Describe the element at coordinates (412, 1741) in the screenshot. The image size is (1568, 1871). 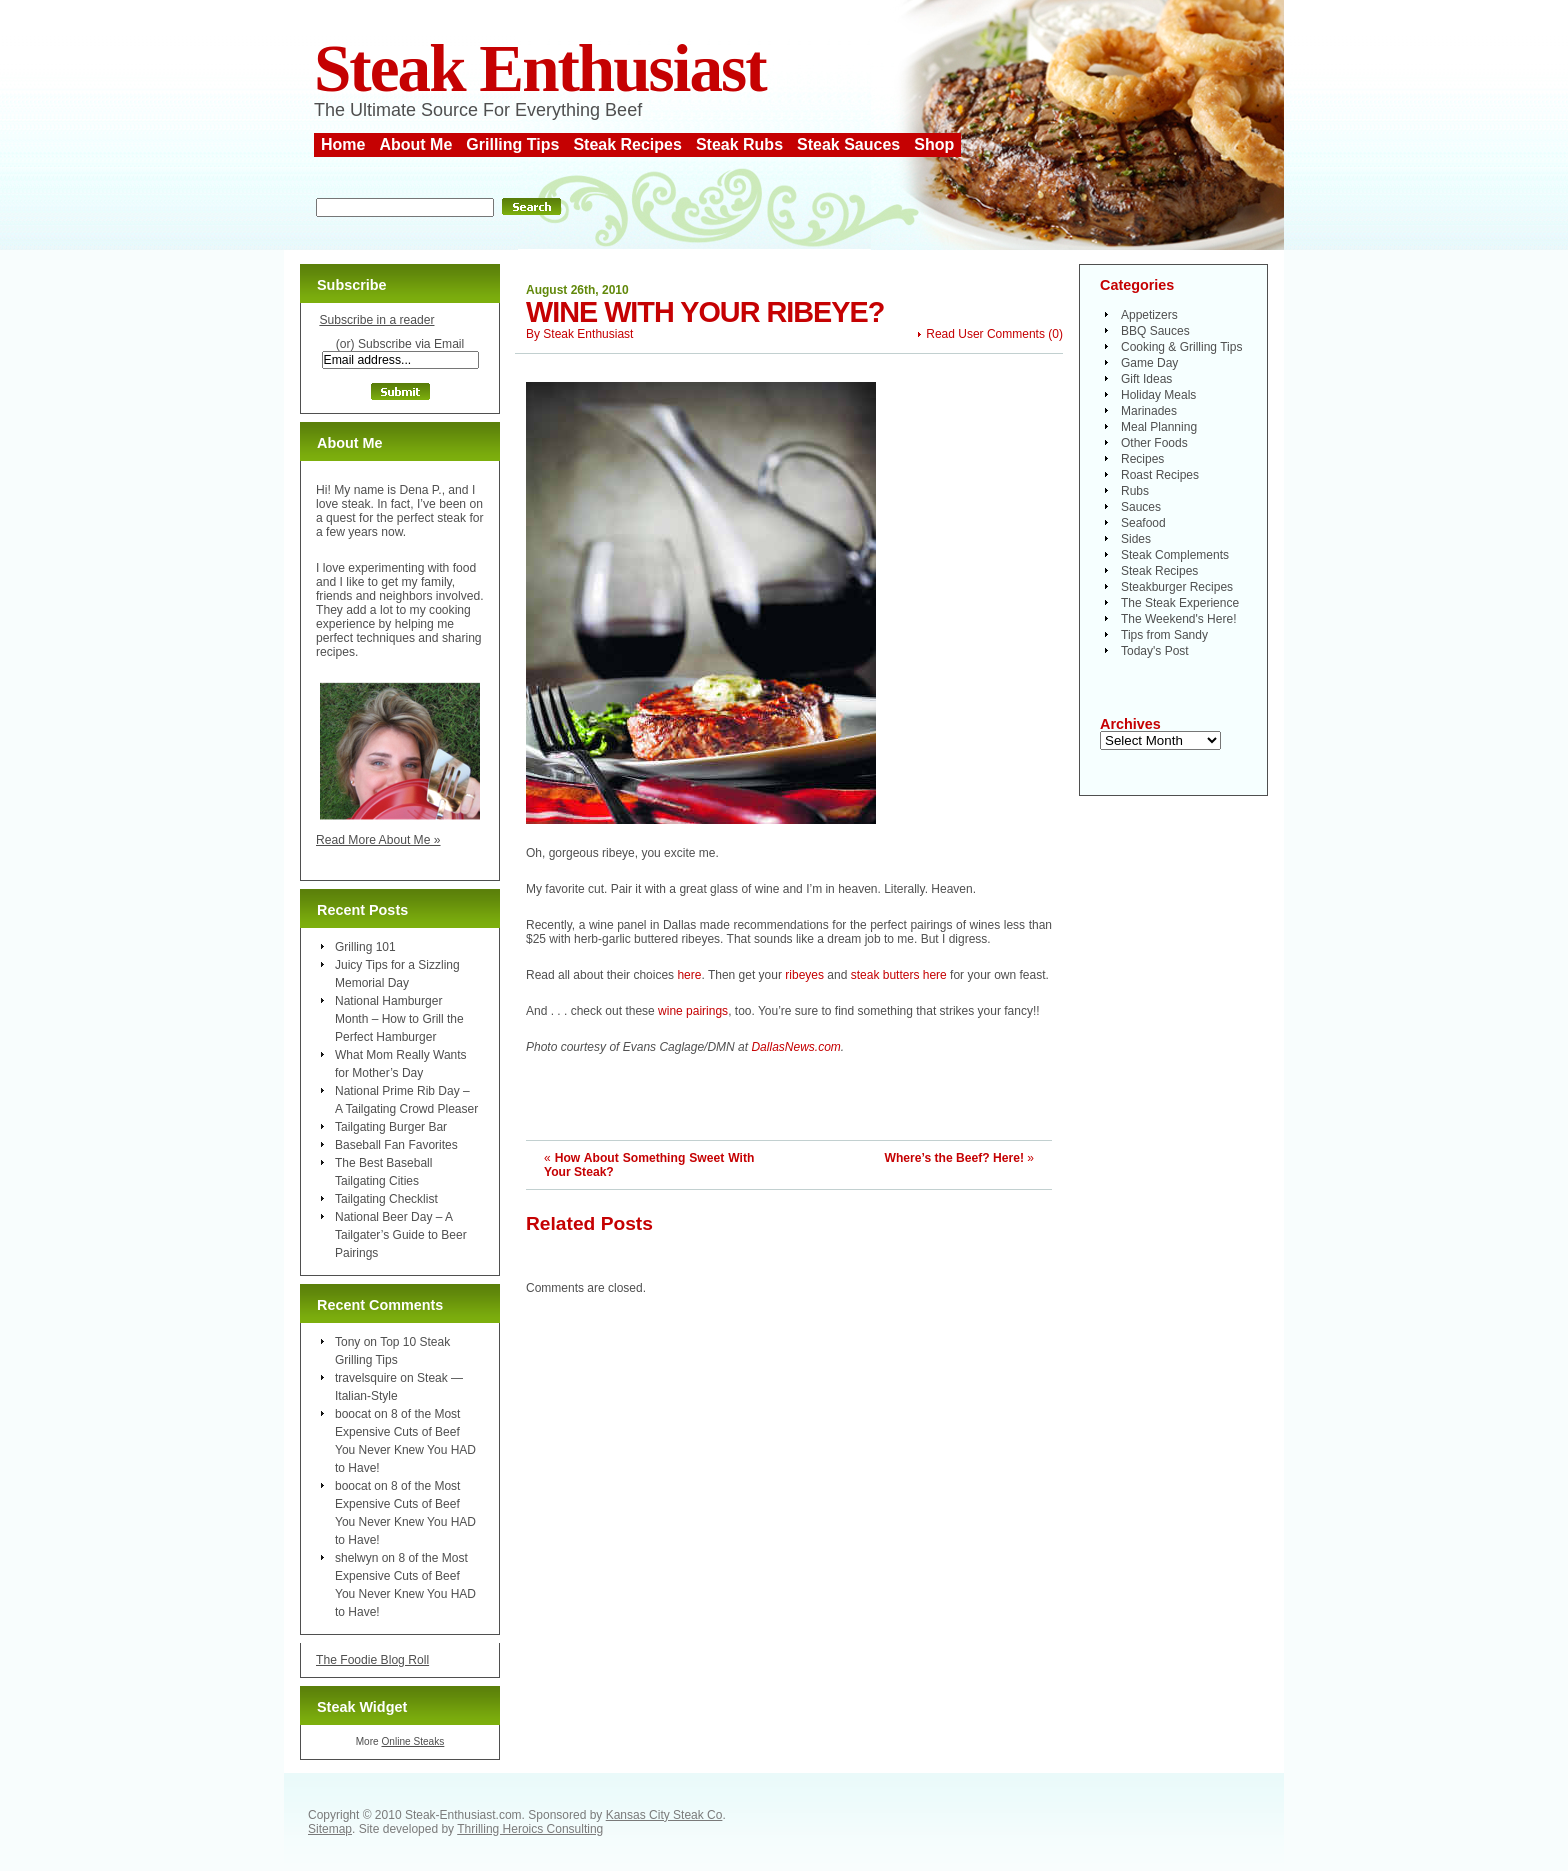
I see `Online Steaks` at that location.